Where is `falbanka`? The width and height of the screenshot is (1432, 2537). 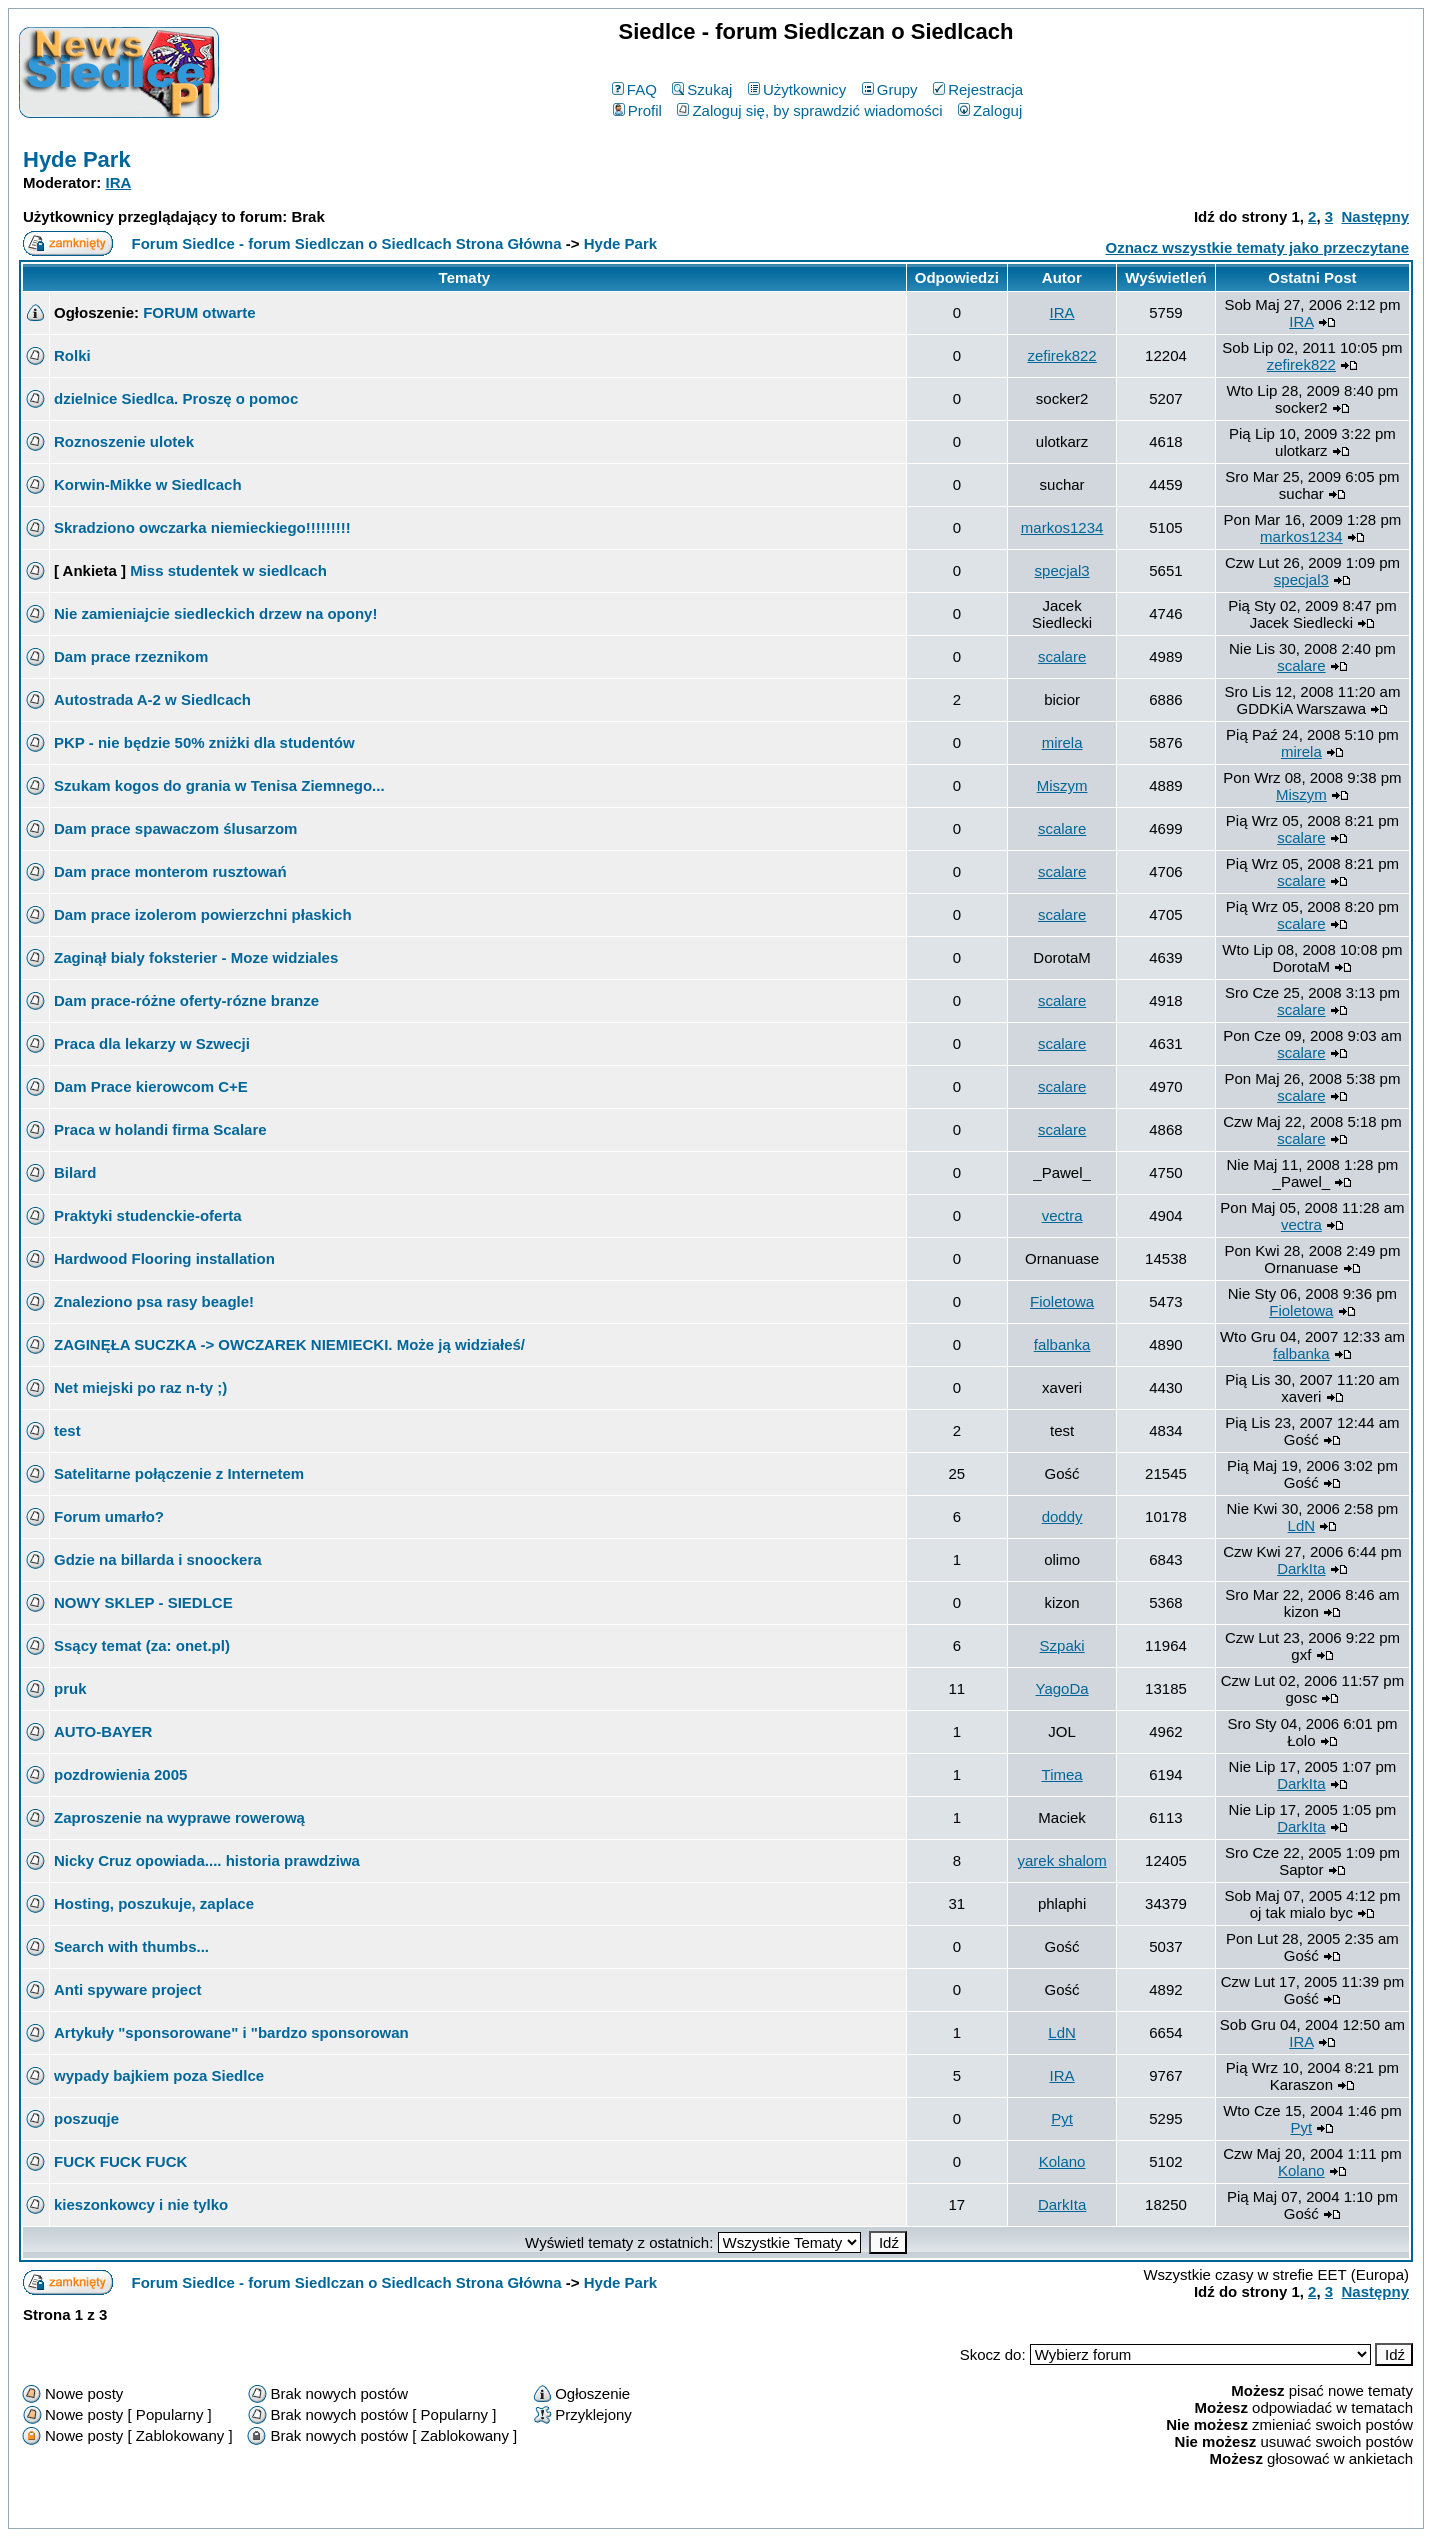
falbanka is located at coordinates (1062, 1344).